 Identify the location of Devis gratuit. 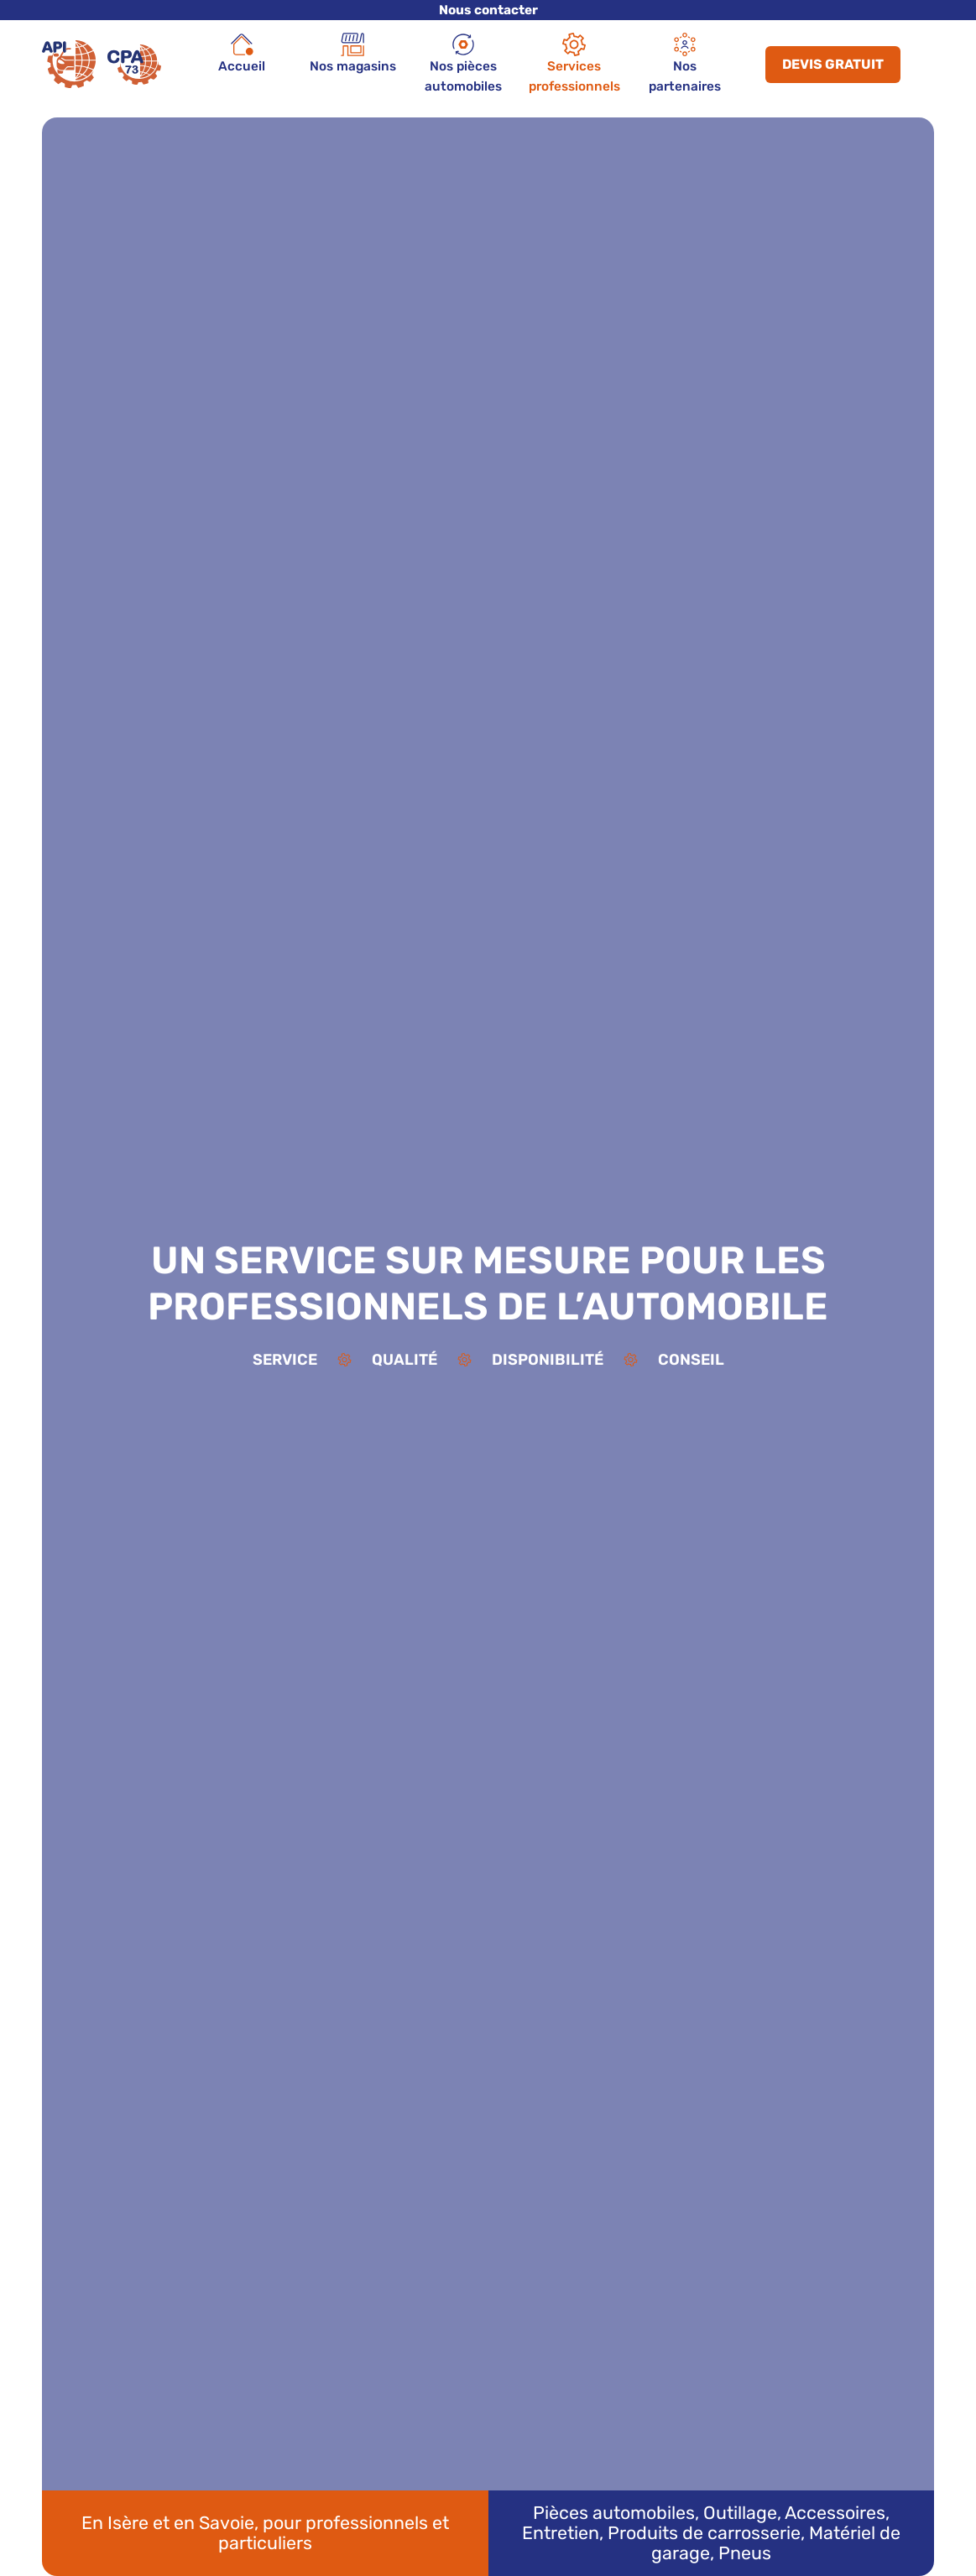
(833, 64).